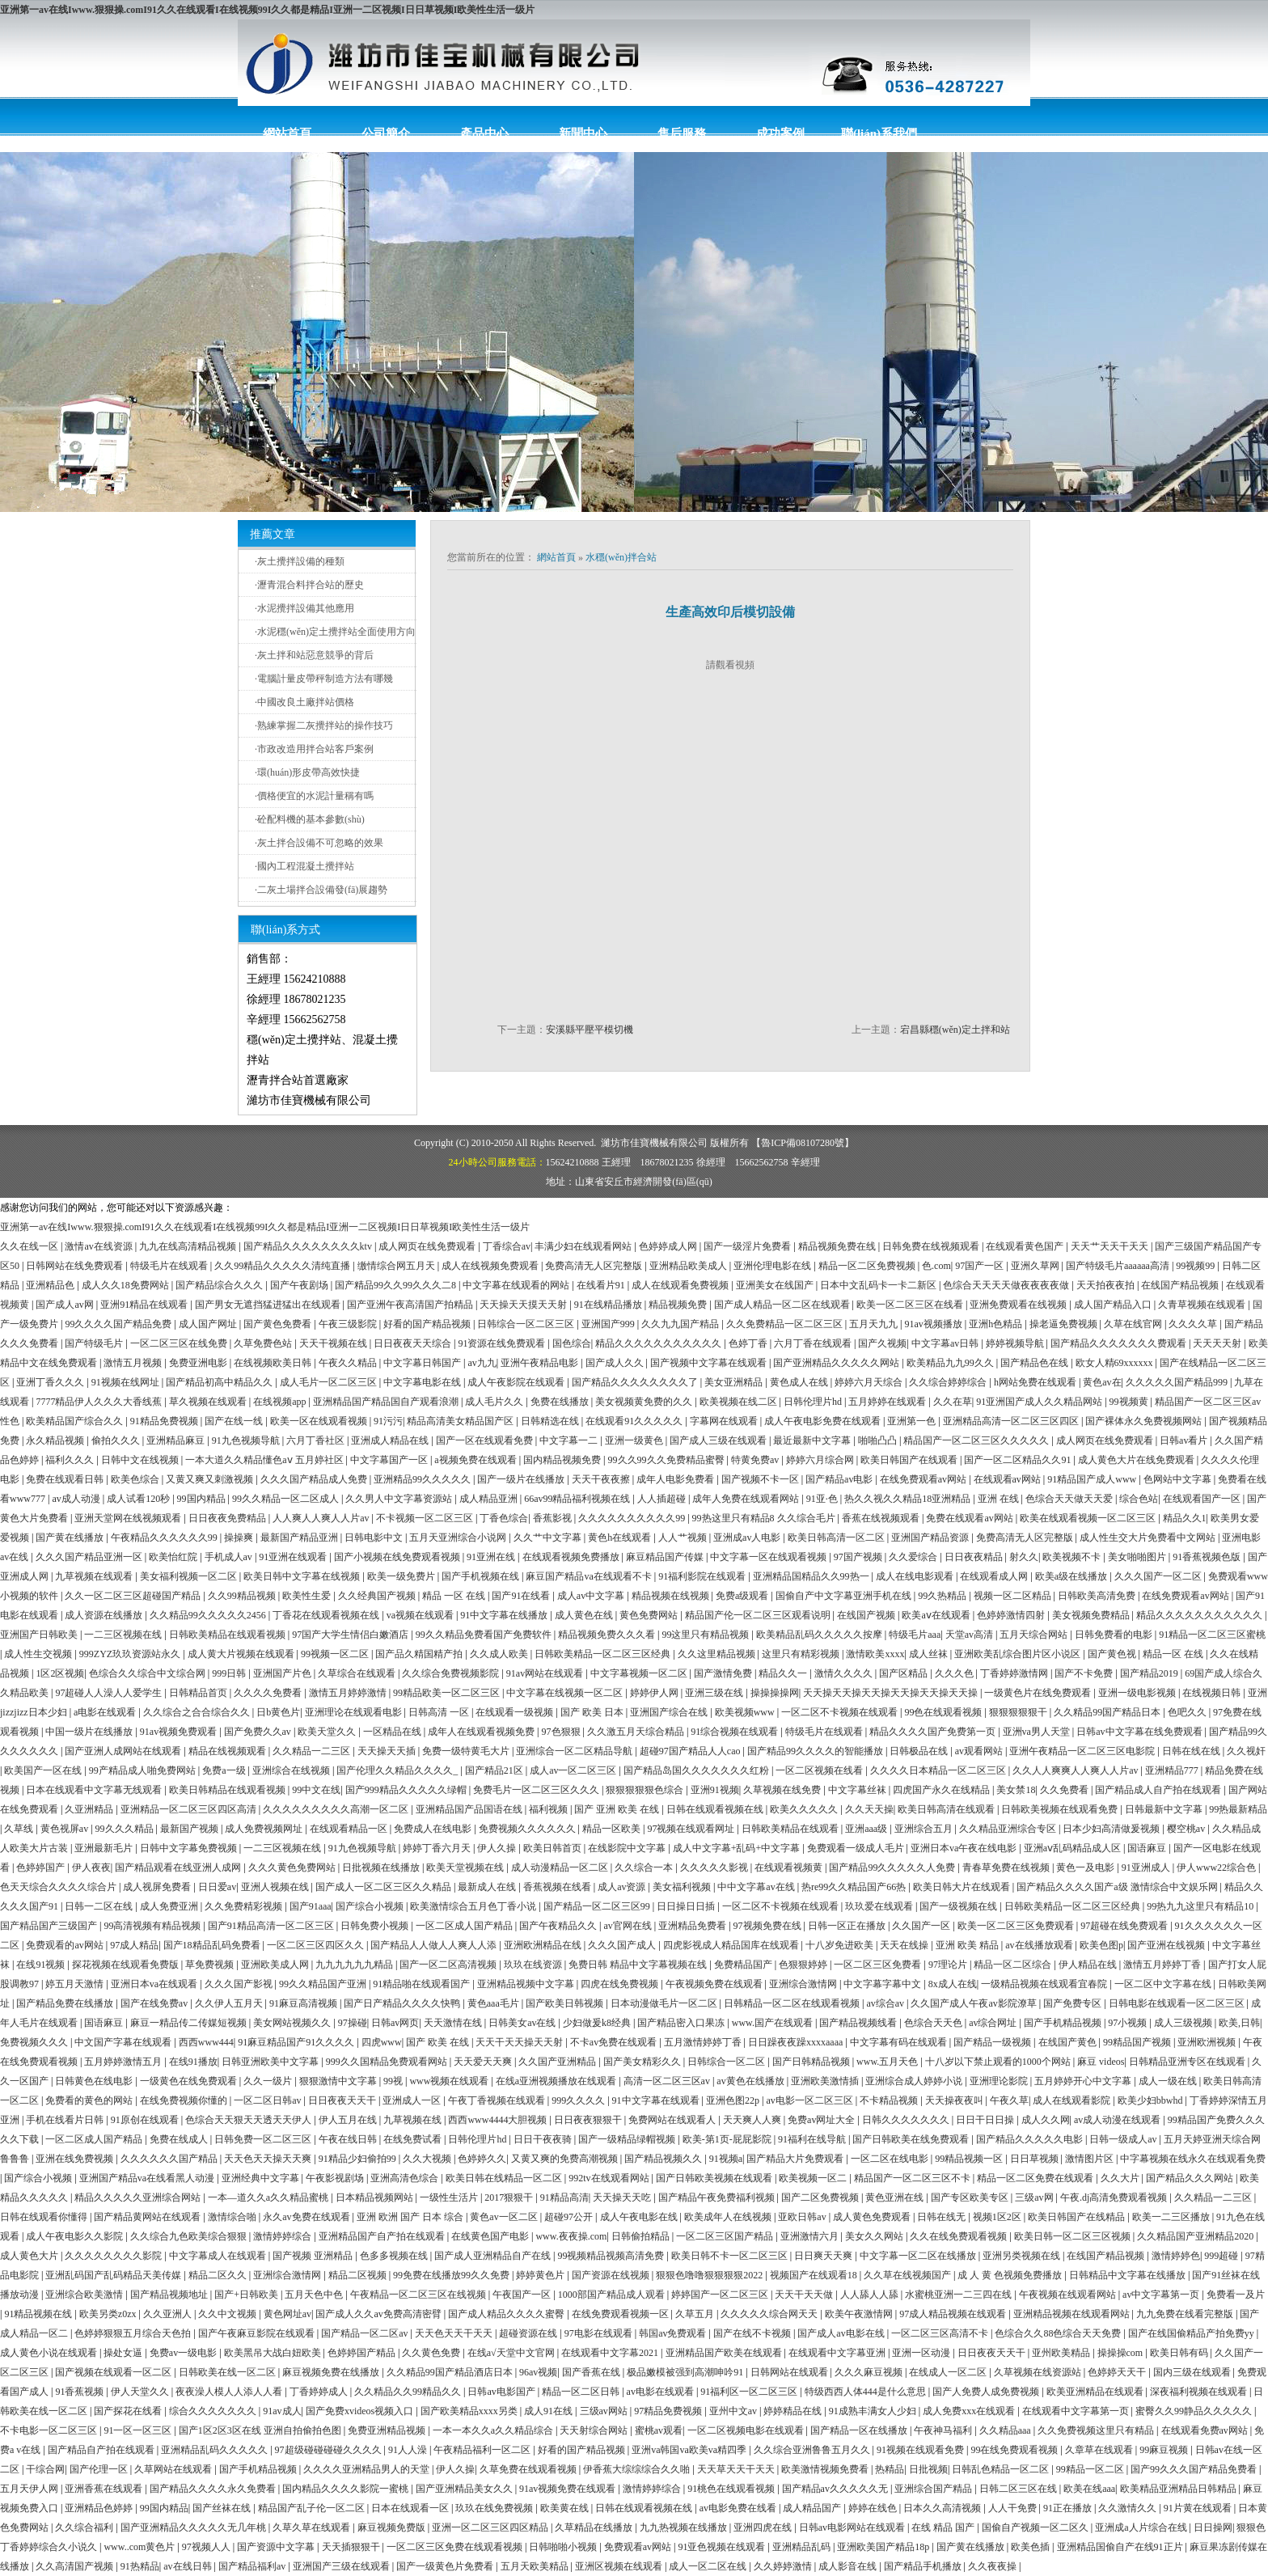 This screenshot has height=2576, width=1268. What do you see at coordinates (1178, 1479) in the screenshot?
I see `色网站中文字幕` at bounding box center [1178, 1479].